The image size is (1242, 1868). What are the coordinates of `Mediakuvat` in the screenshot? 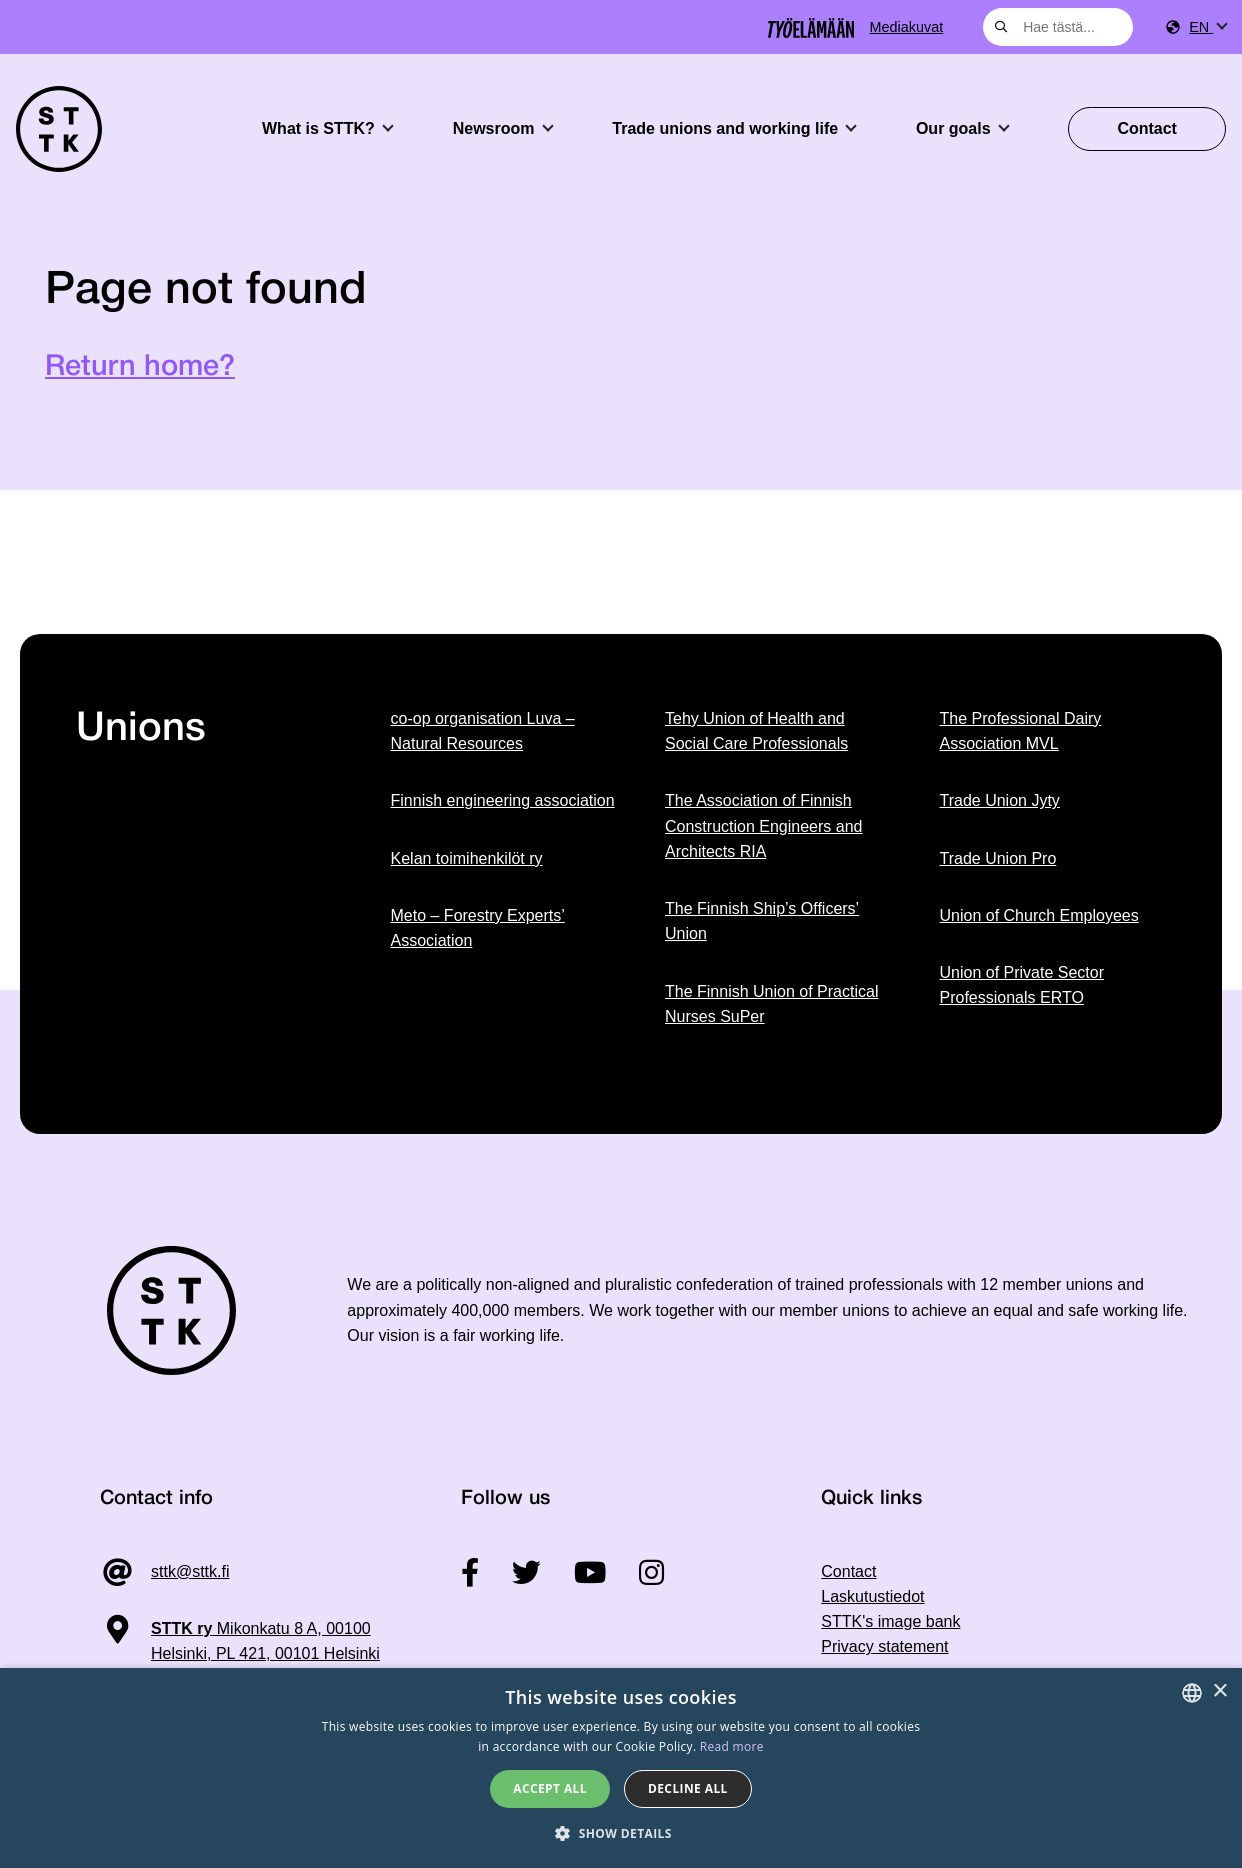 It's located at (907, 27).